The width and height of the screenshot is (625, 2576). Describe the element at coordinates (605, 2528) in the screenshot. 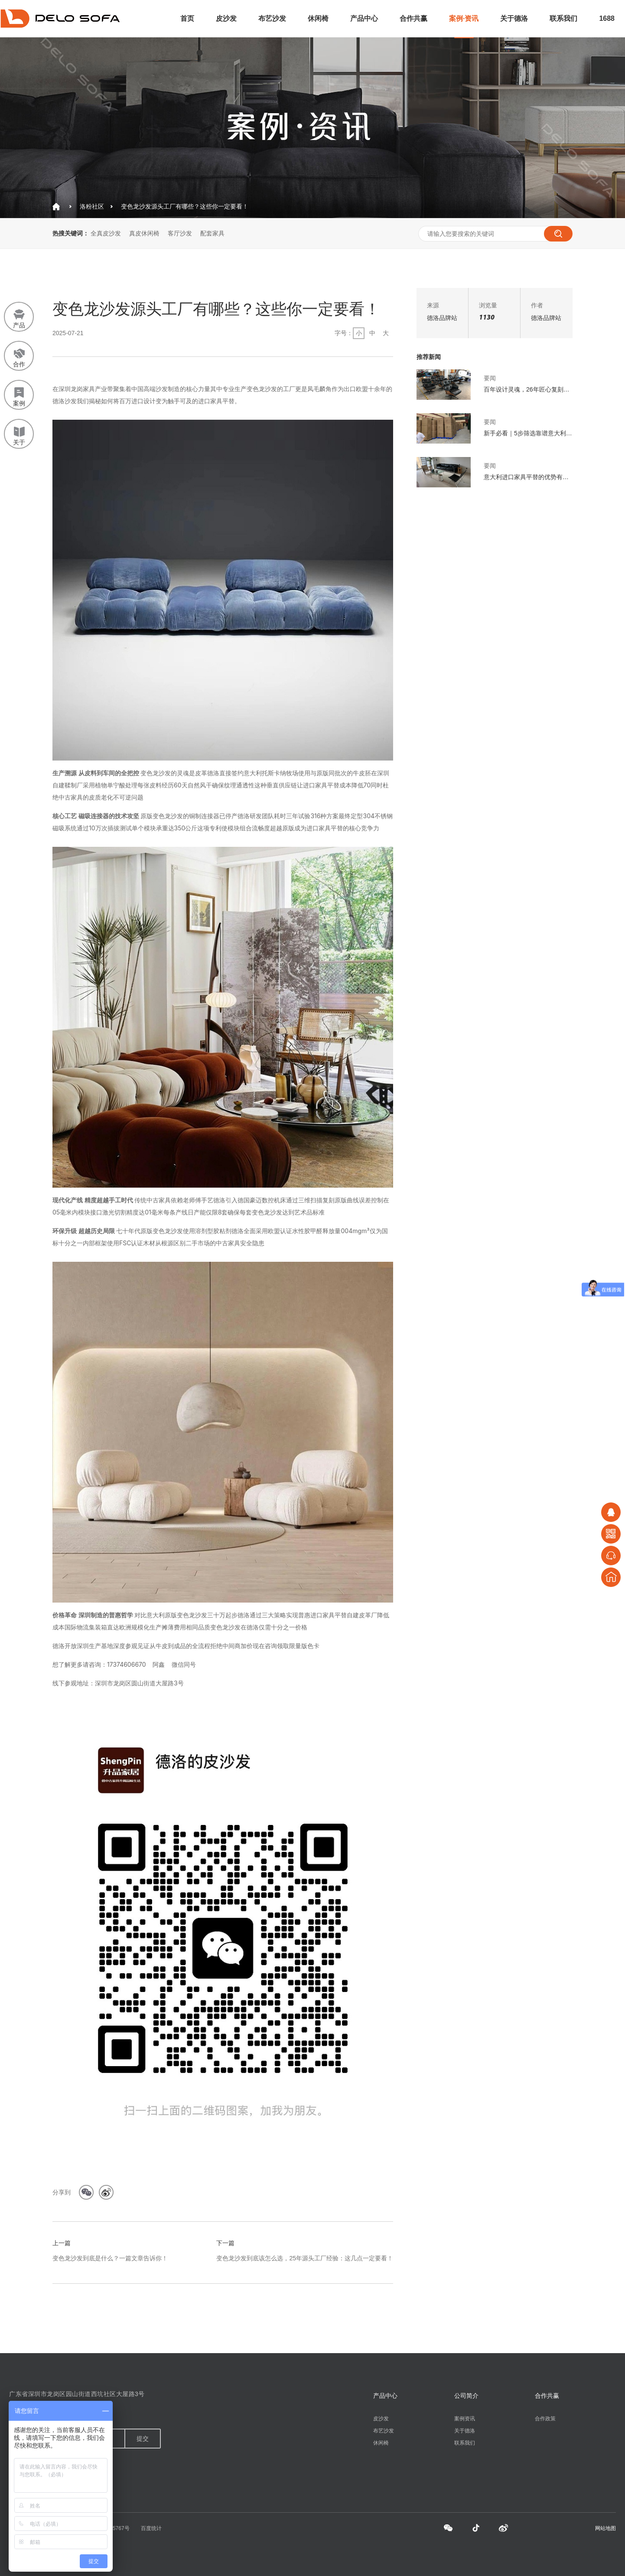

I see `网站地图` at that location.